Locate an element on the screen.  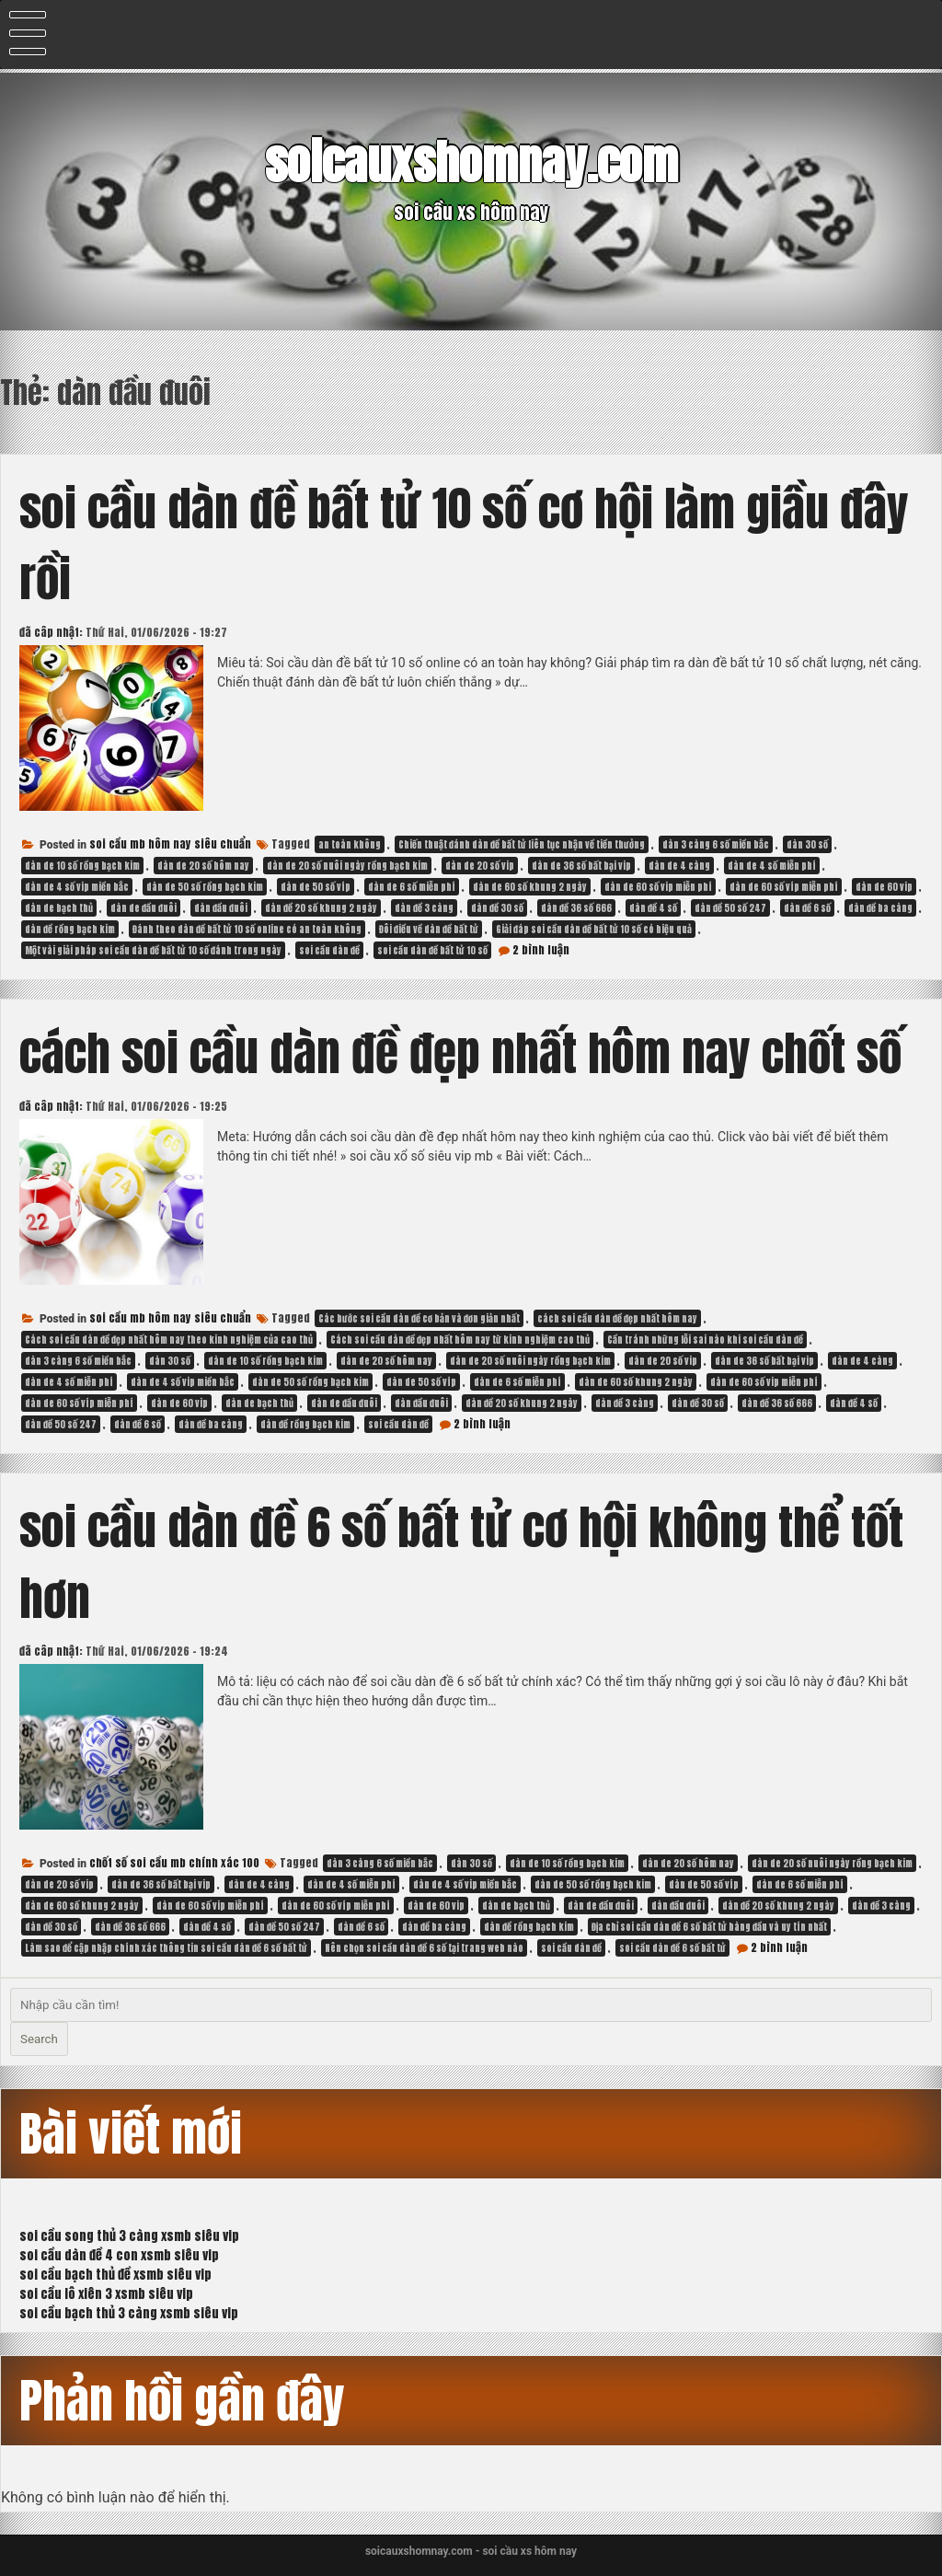
Địa chỉ soi cầu dàn đề 6 số bất tử hàng đầu và uy tín nhất is located at coordinates (709, 1927).